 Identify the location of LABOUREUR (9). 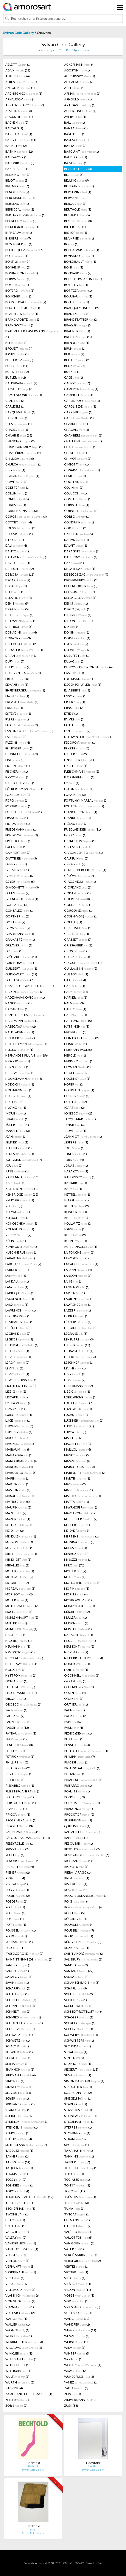
(23, 1264).